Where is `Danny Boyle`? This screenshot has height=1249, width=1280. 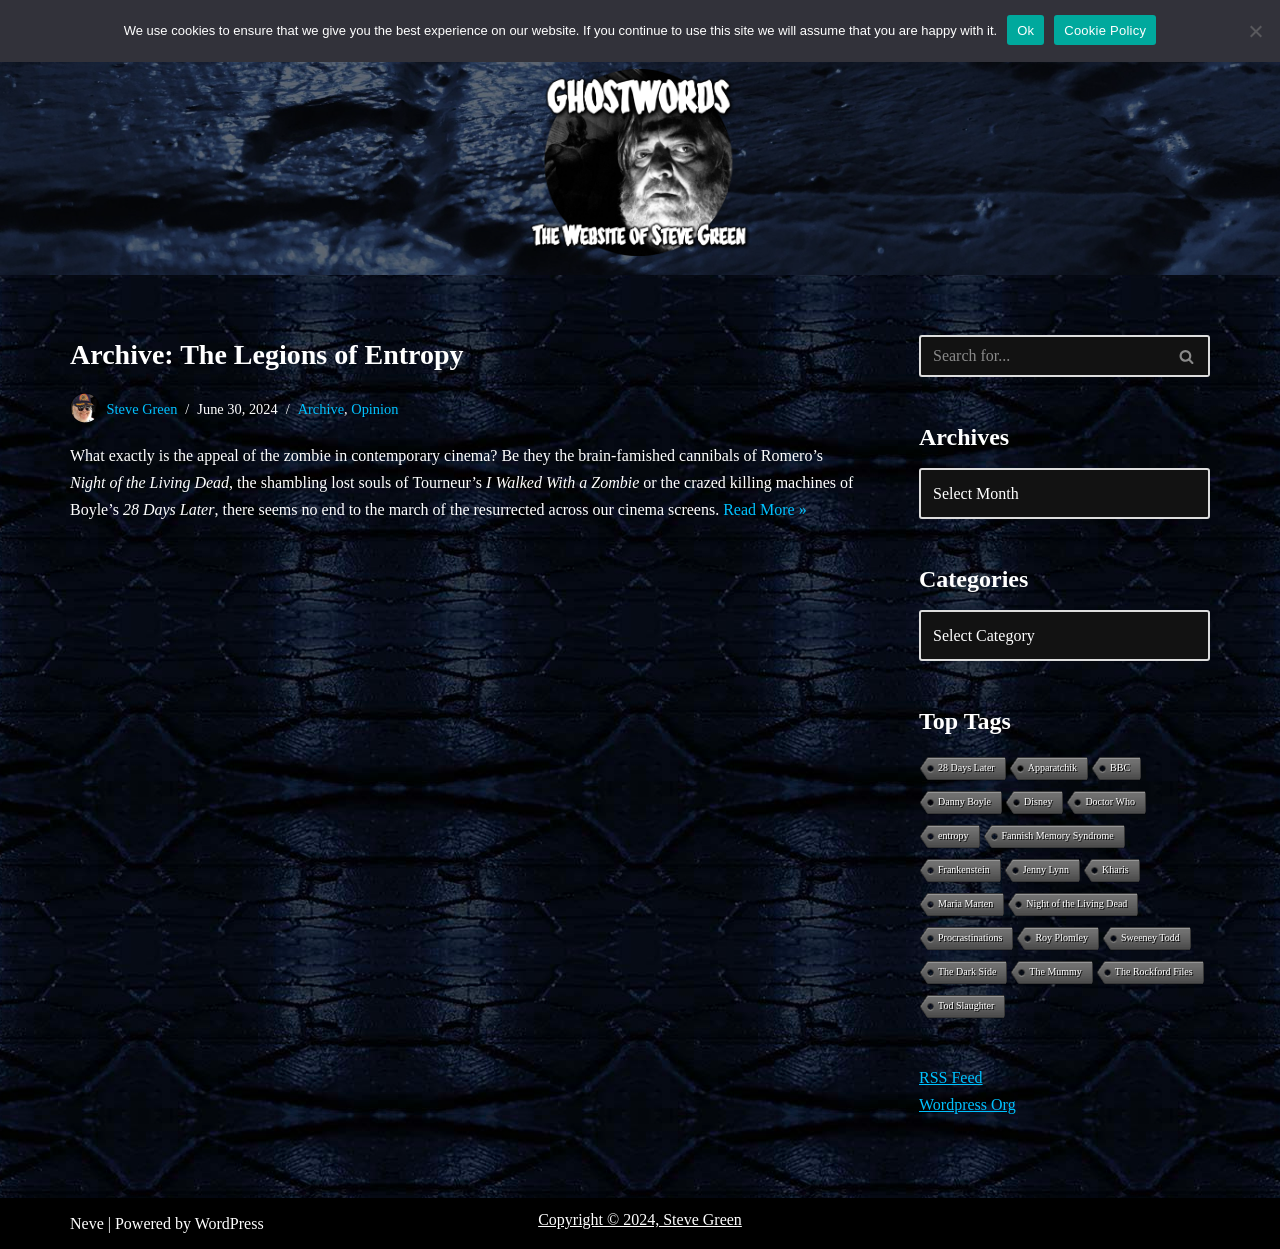 Danny Boyle is located at coordinates (964, 801).